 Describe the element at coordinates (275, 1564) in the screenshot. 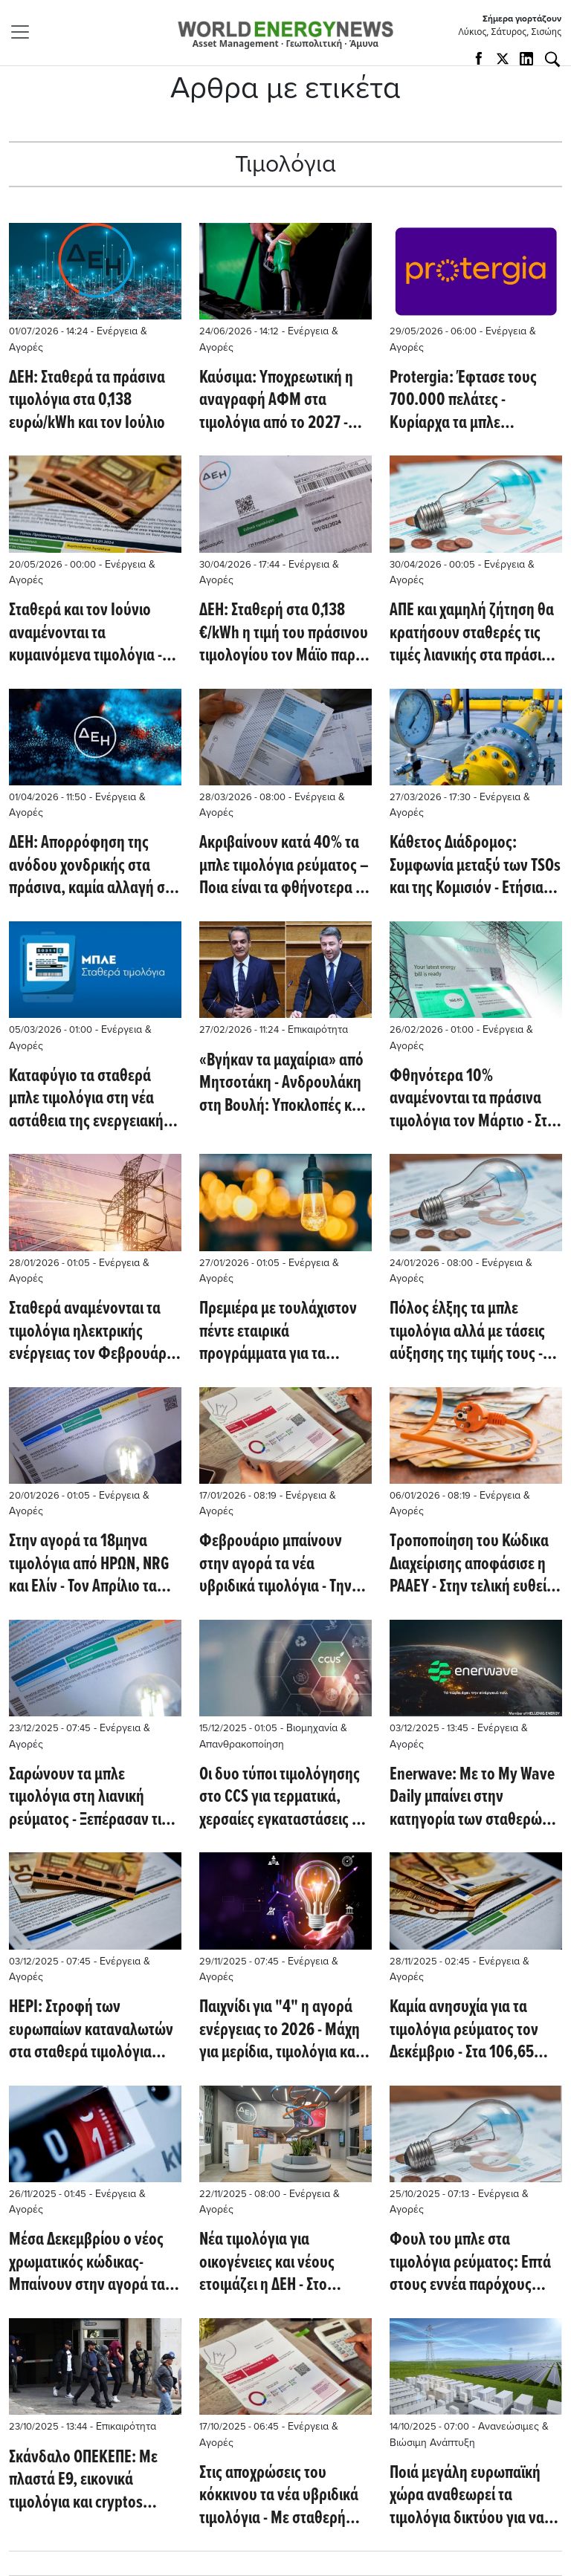

I see `Φεβρουάριο μπαίνουν στην αγορά τα νέα υβριδικά τιμολόγια - Την Πέμπτη η απόφαση της ΡΑΑΕΥ για το χρώμα` at that location.